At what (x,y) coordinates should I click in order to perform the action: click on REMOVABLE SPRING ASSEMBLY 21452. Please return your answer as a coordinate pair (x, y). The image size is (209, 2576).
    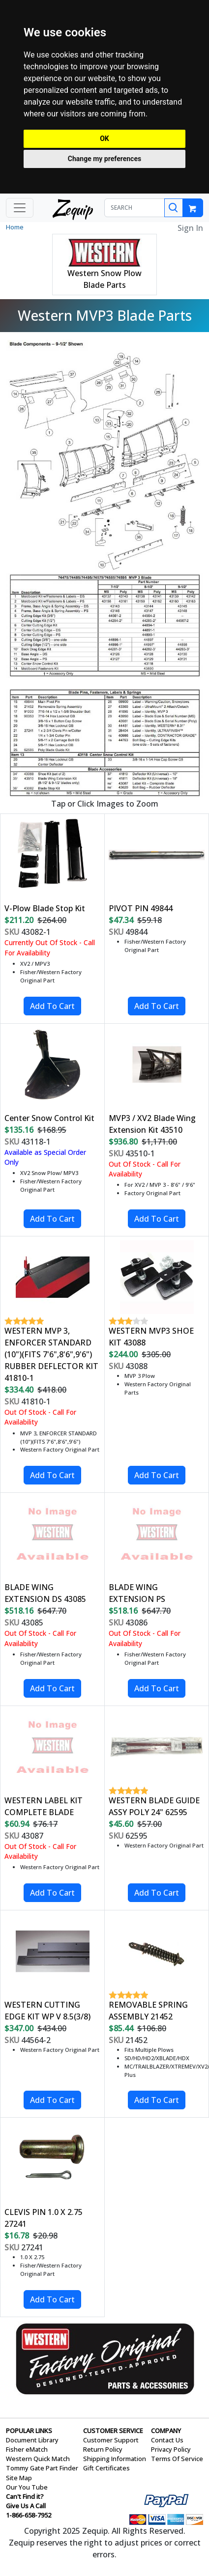
    Looking at the image, I should click on (148, 2010).